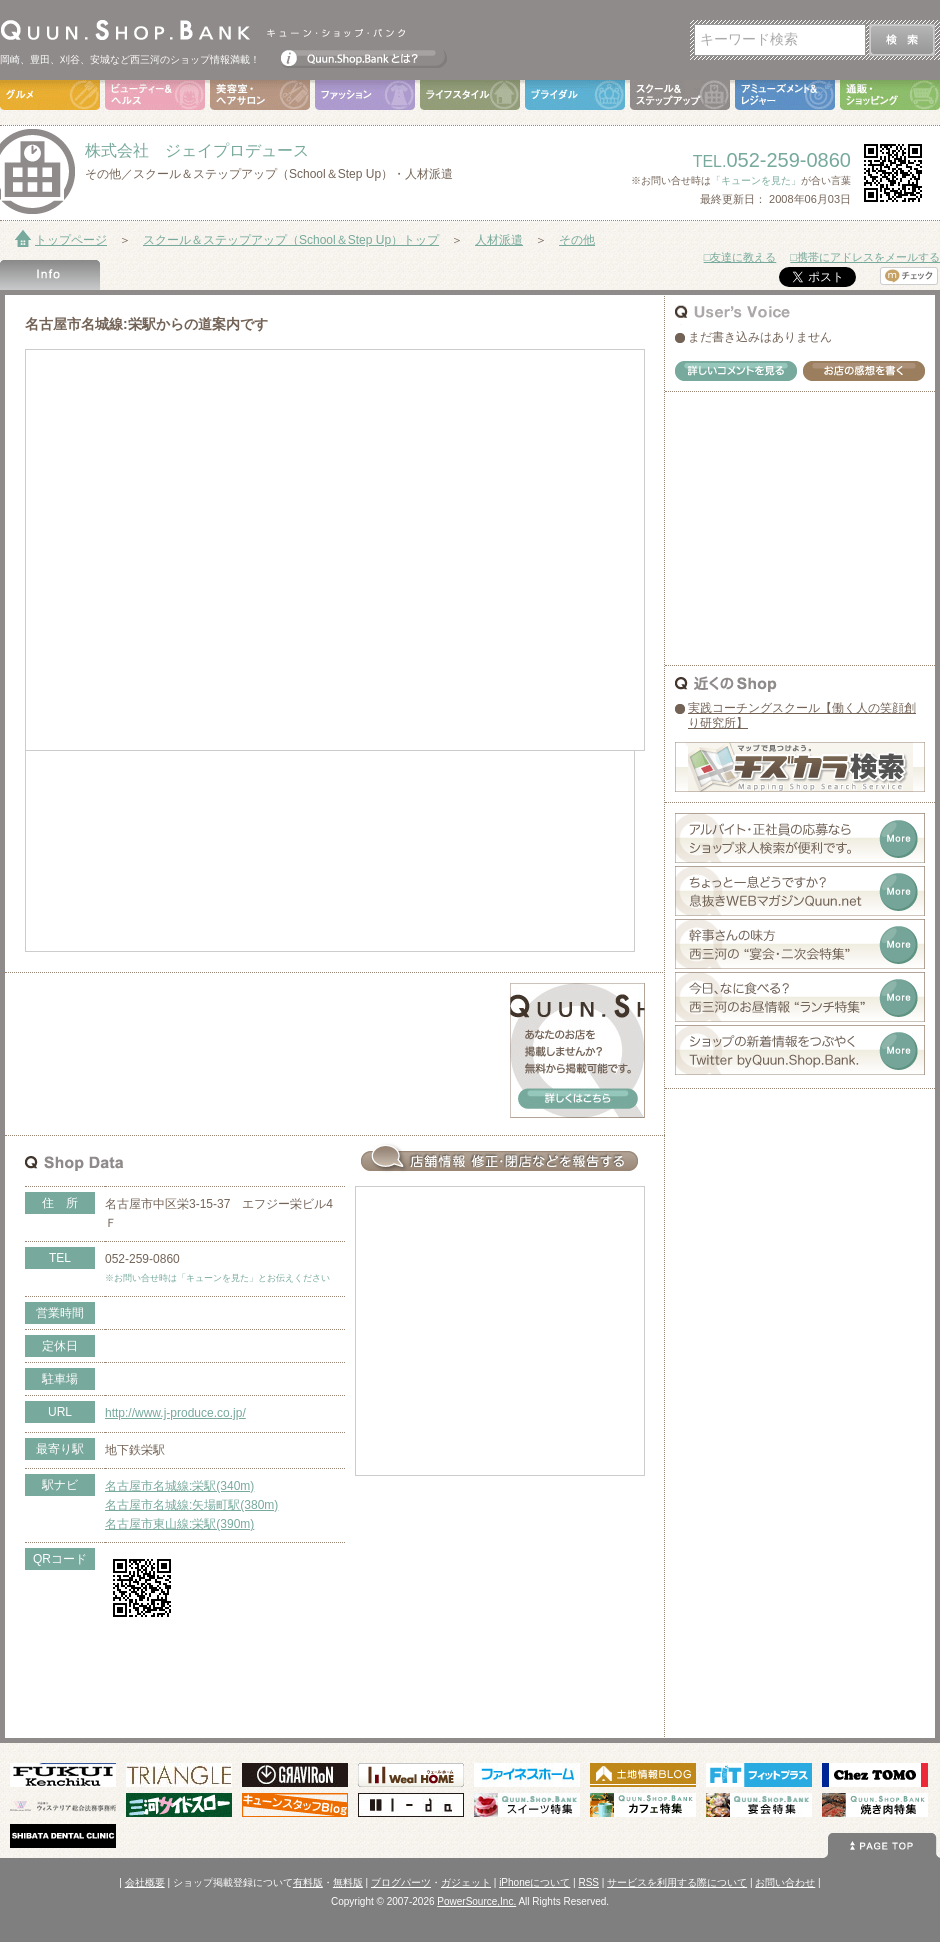 This screenshot has width=940, height=1942. Describe the element at coordinates (145, 1882) in the screenshot. I see `会社概要` at that location.